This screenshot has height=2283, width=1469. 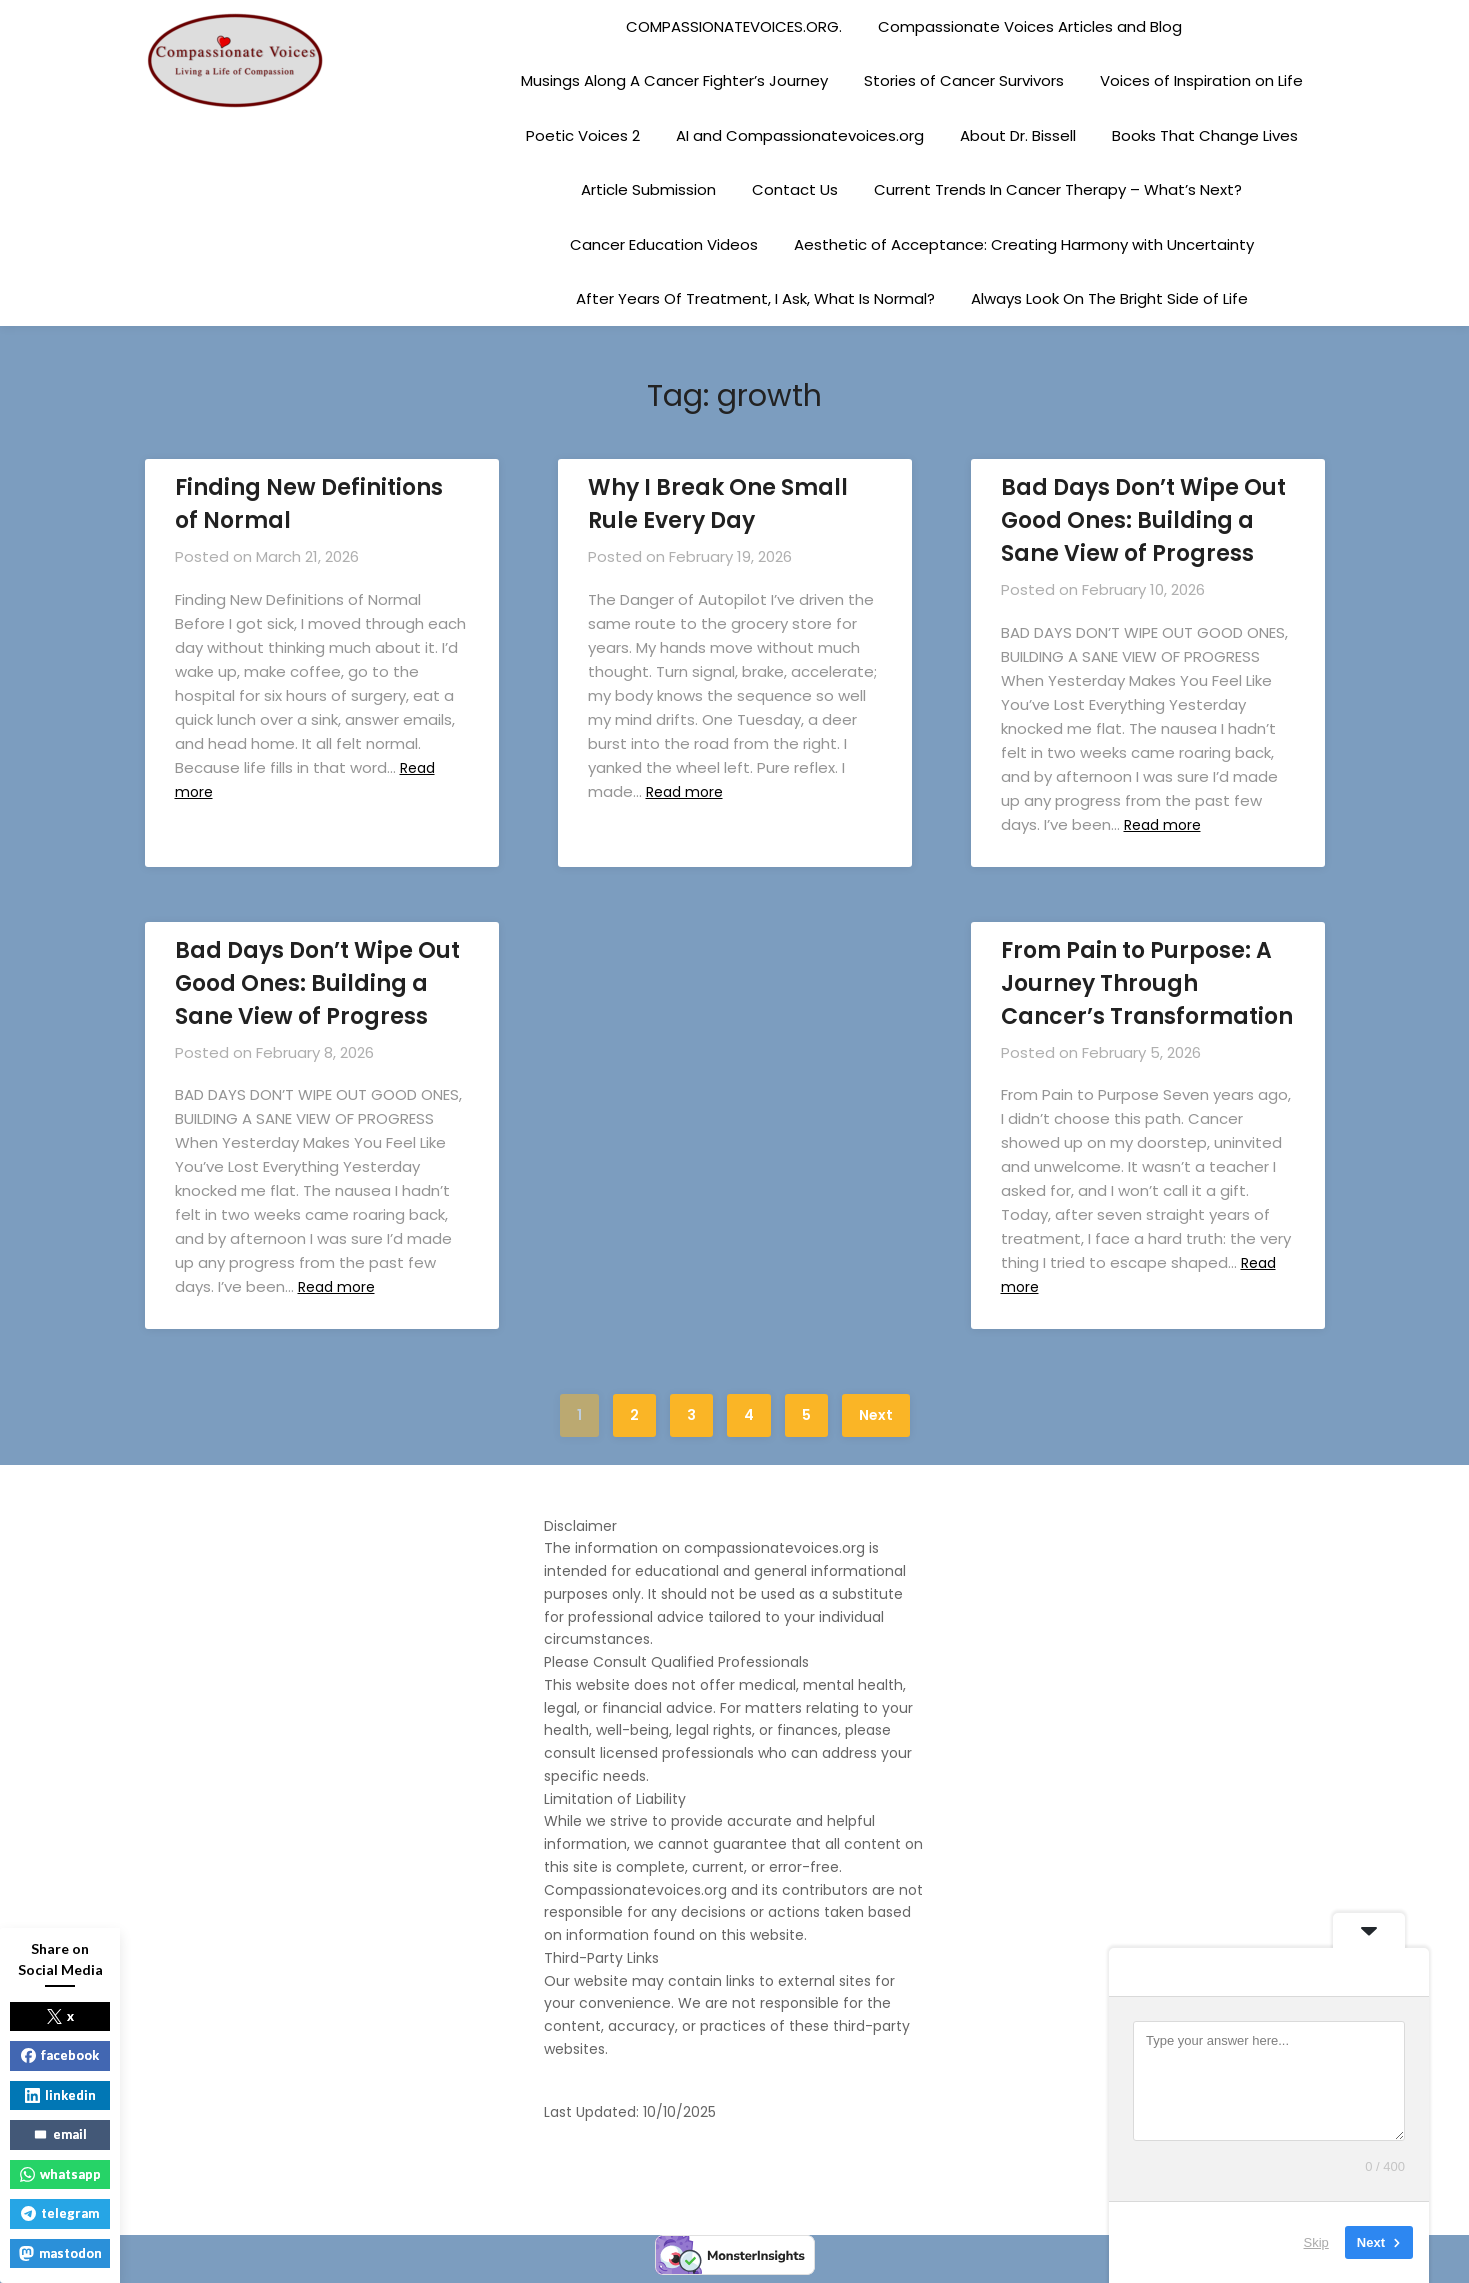 I want to click on Skip, so click(x=1316, y=2242).